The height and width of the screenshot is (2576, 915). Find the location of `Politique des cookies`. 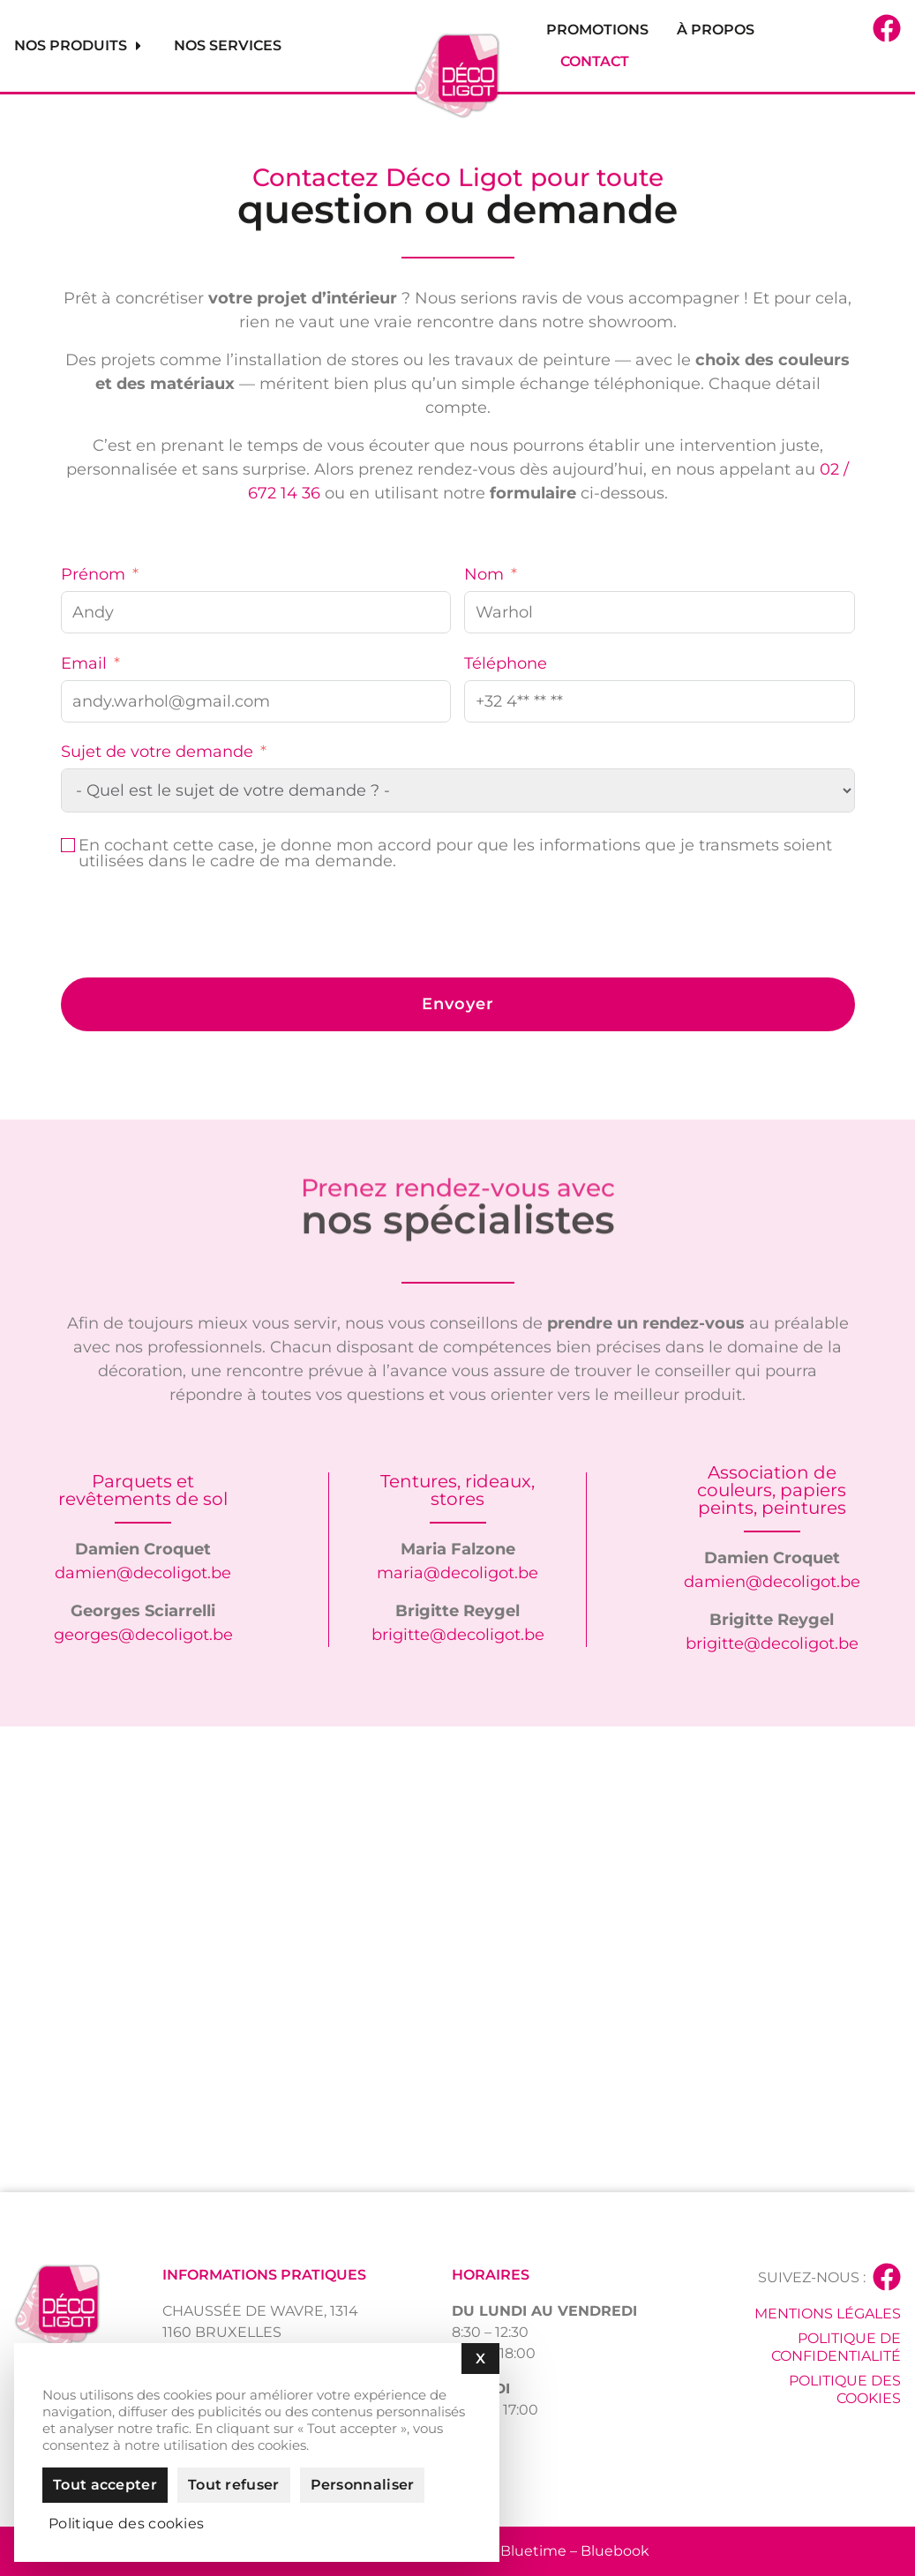

Politique des cookies is located at coordinates (845, 2389).